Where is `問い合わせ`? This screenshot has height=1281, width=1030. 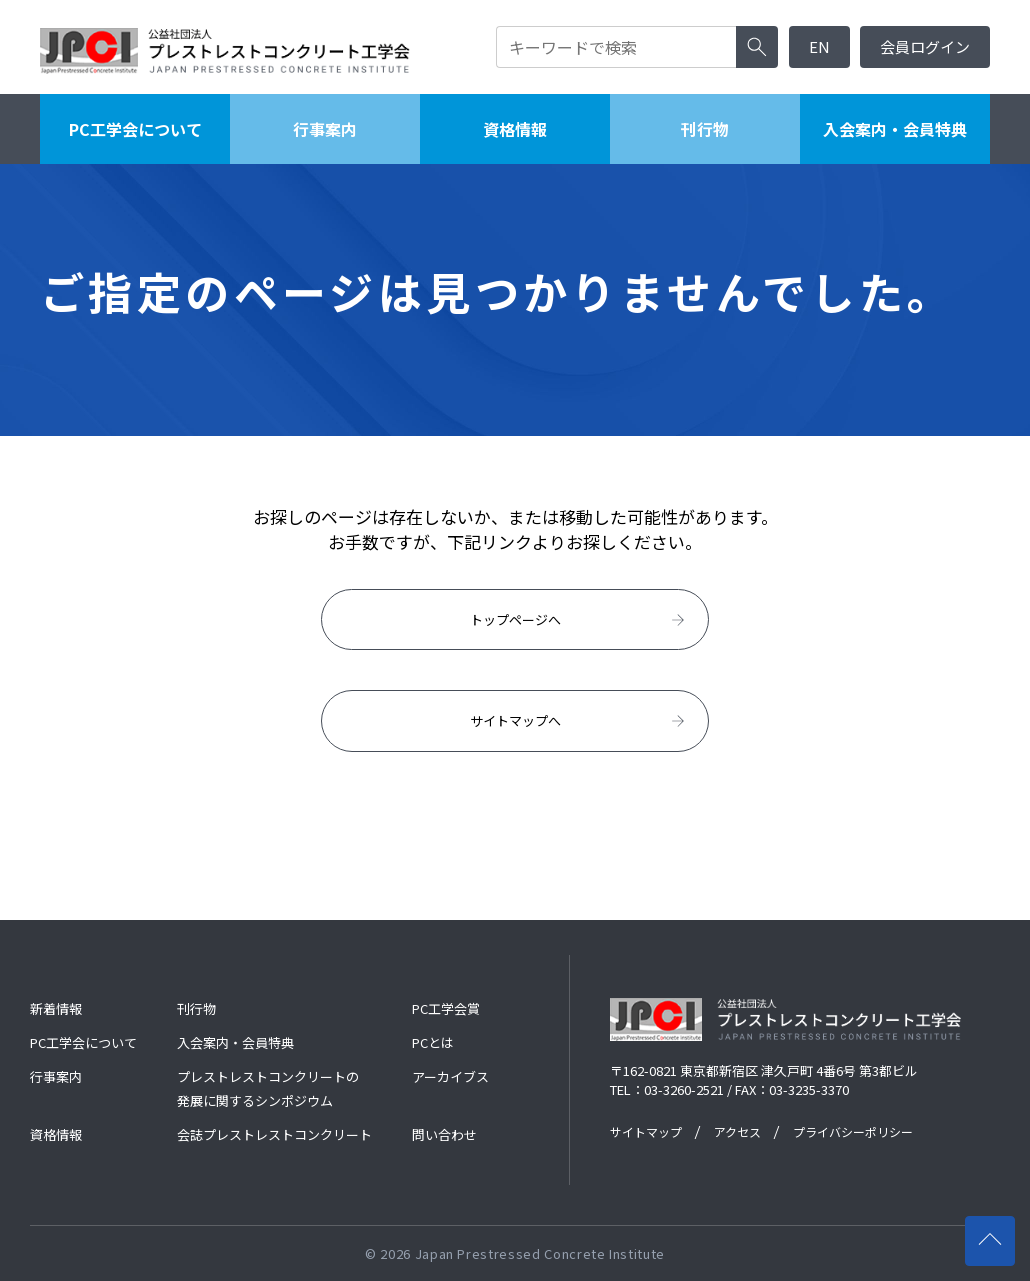
問い合わせ is located at coordinates (444, 1134).